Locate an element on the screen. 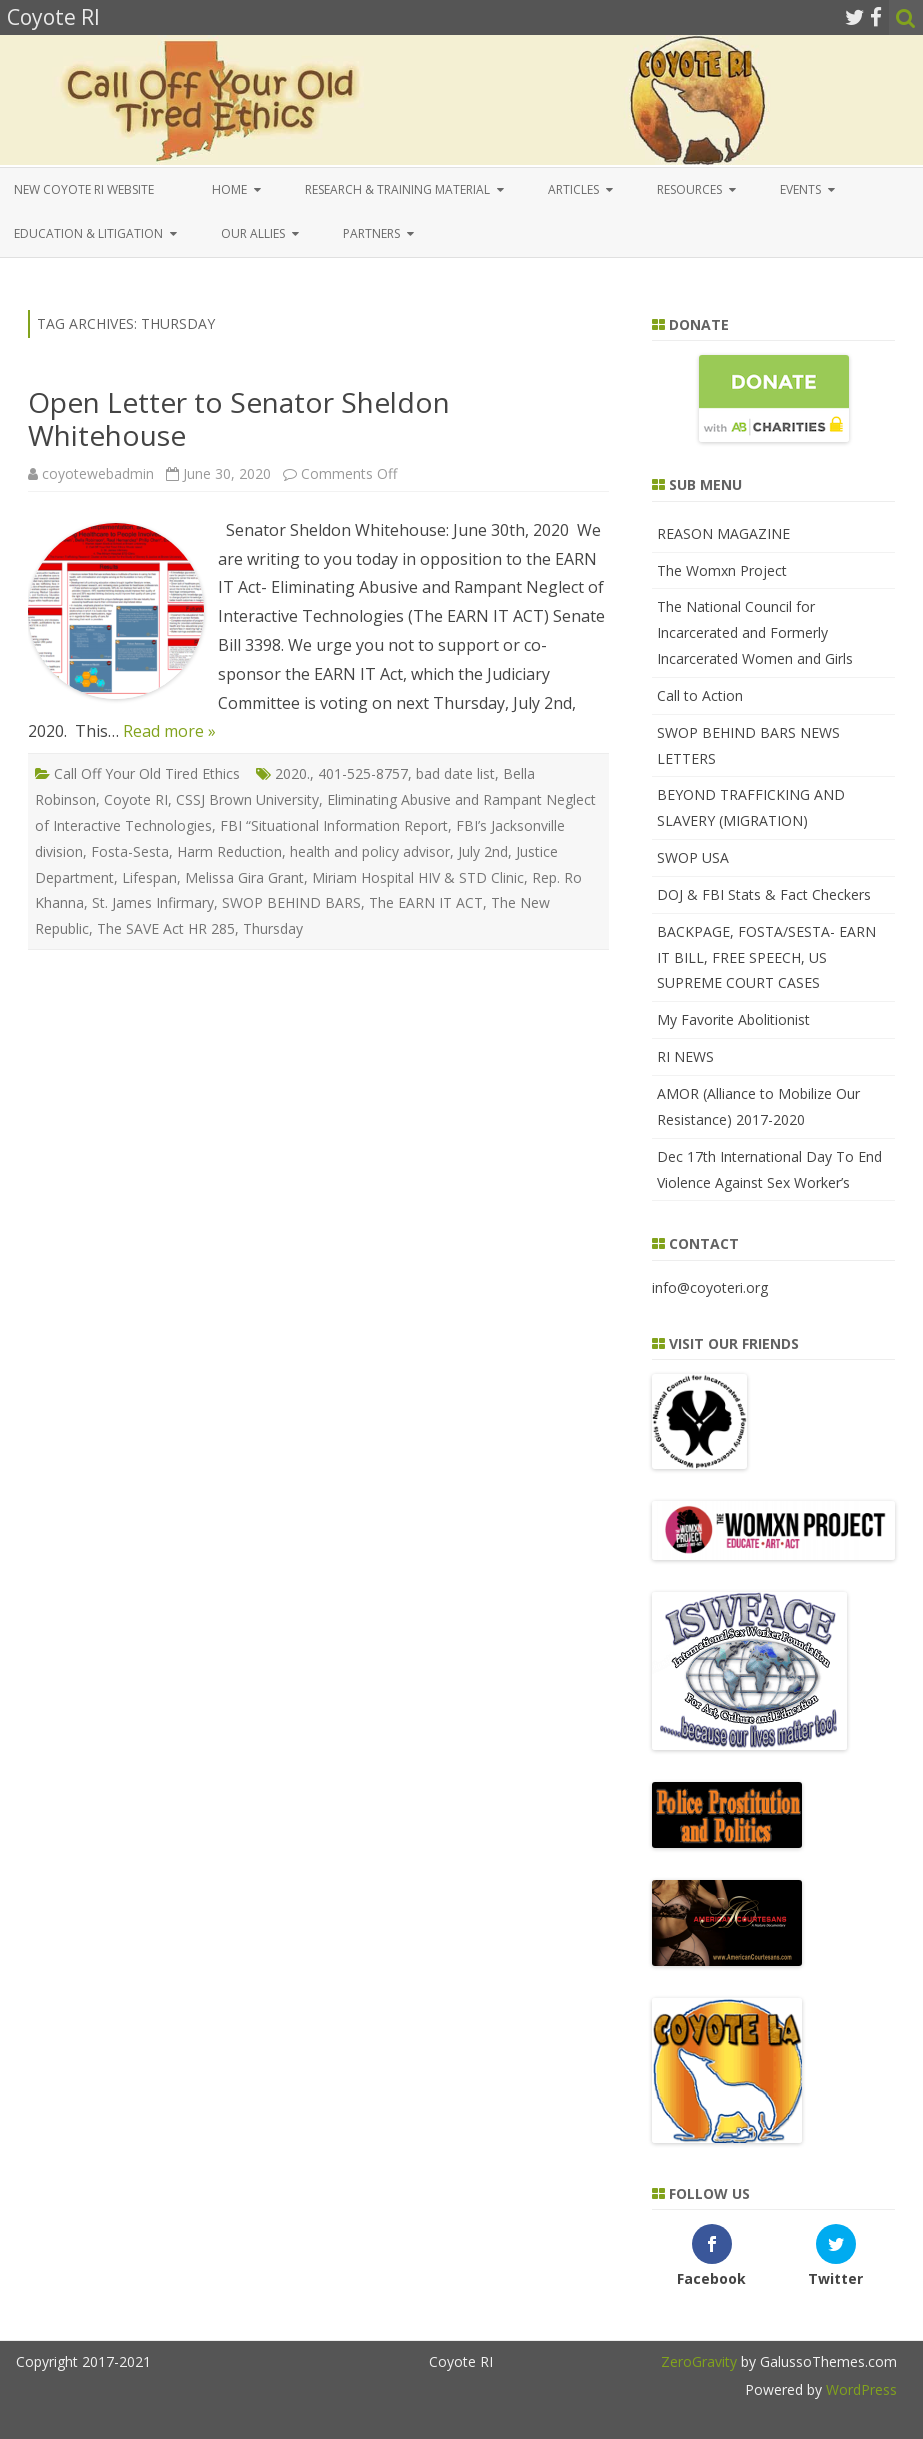 This screenshot has width=923, height=2439. The SAVE Act HR 285 is located at coordinates (166, 928).